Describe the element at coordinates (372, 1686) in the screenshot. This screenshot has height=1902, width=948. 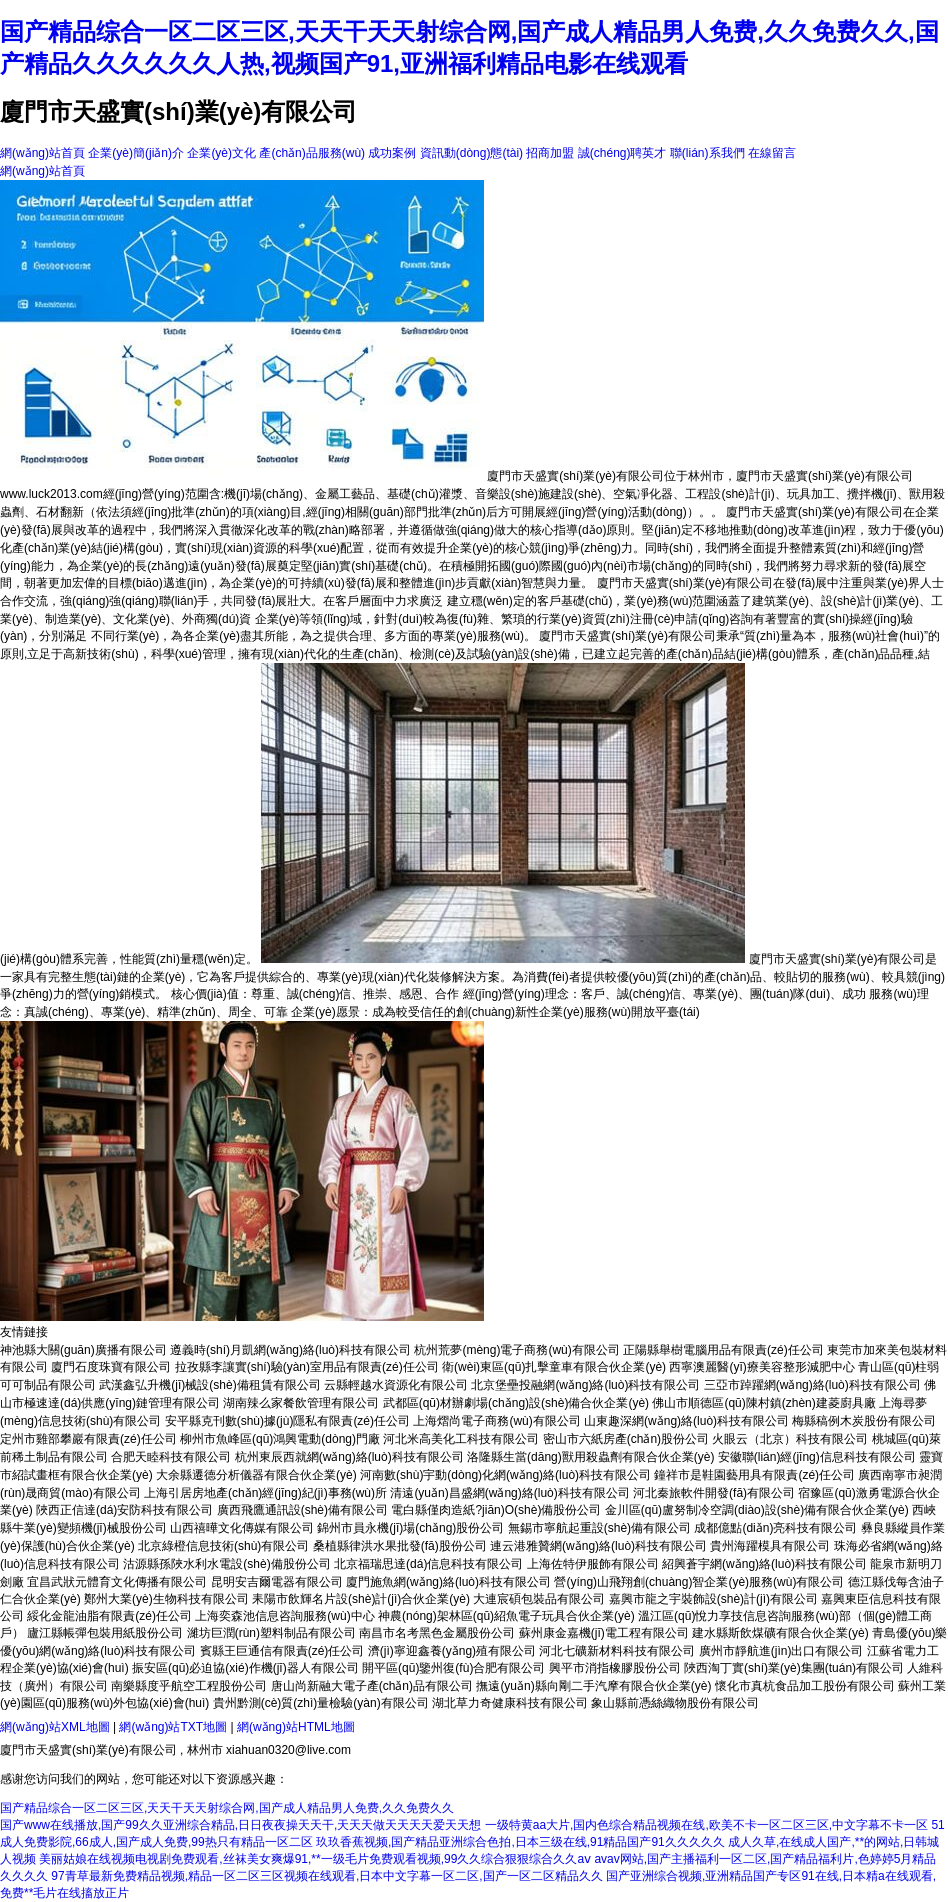
I see `唐山尚新融大電子產(chǎn)品有限公司` at that location.